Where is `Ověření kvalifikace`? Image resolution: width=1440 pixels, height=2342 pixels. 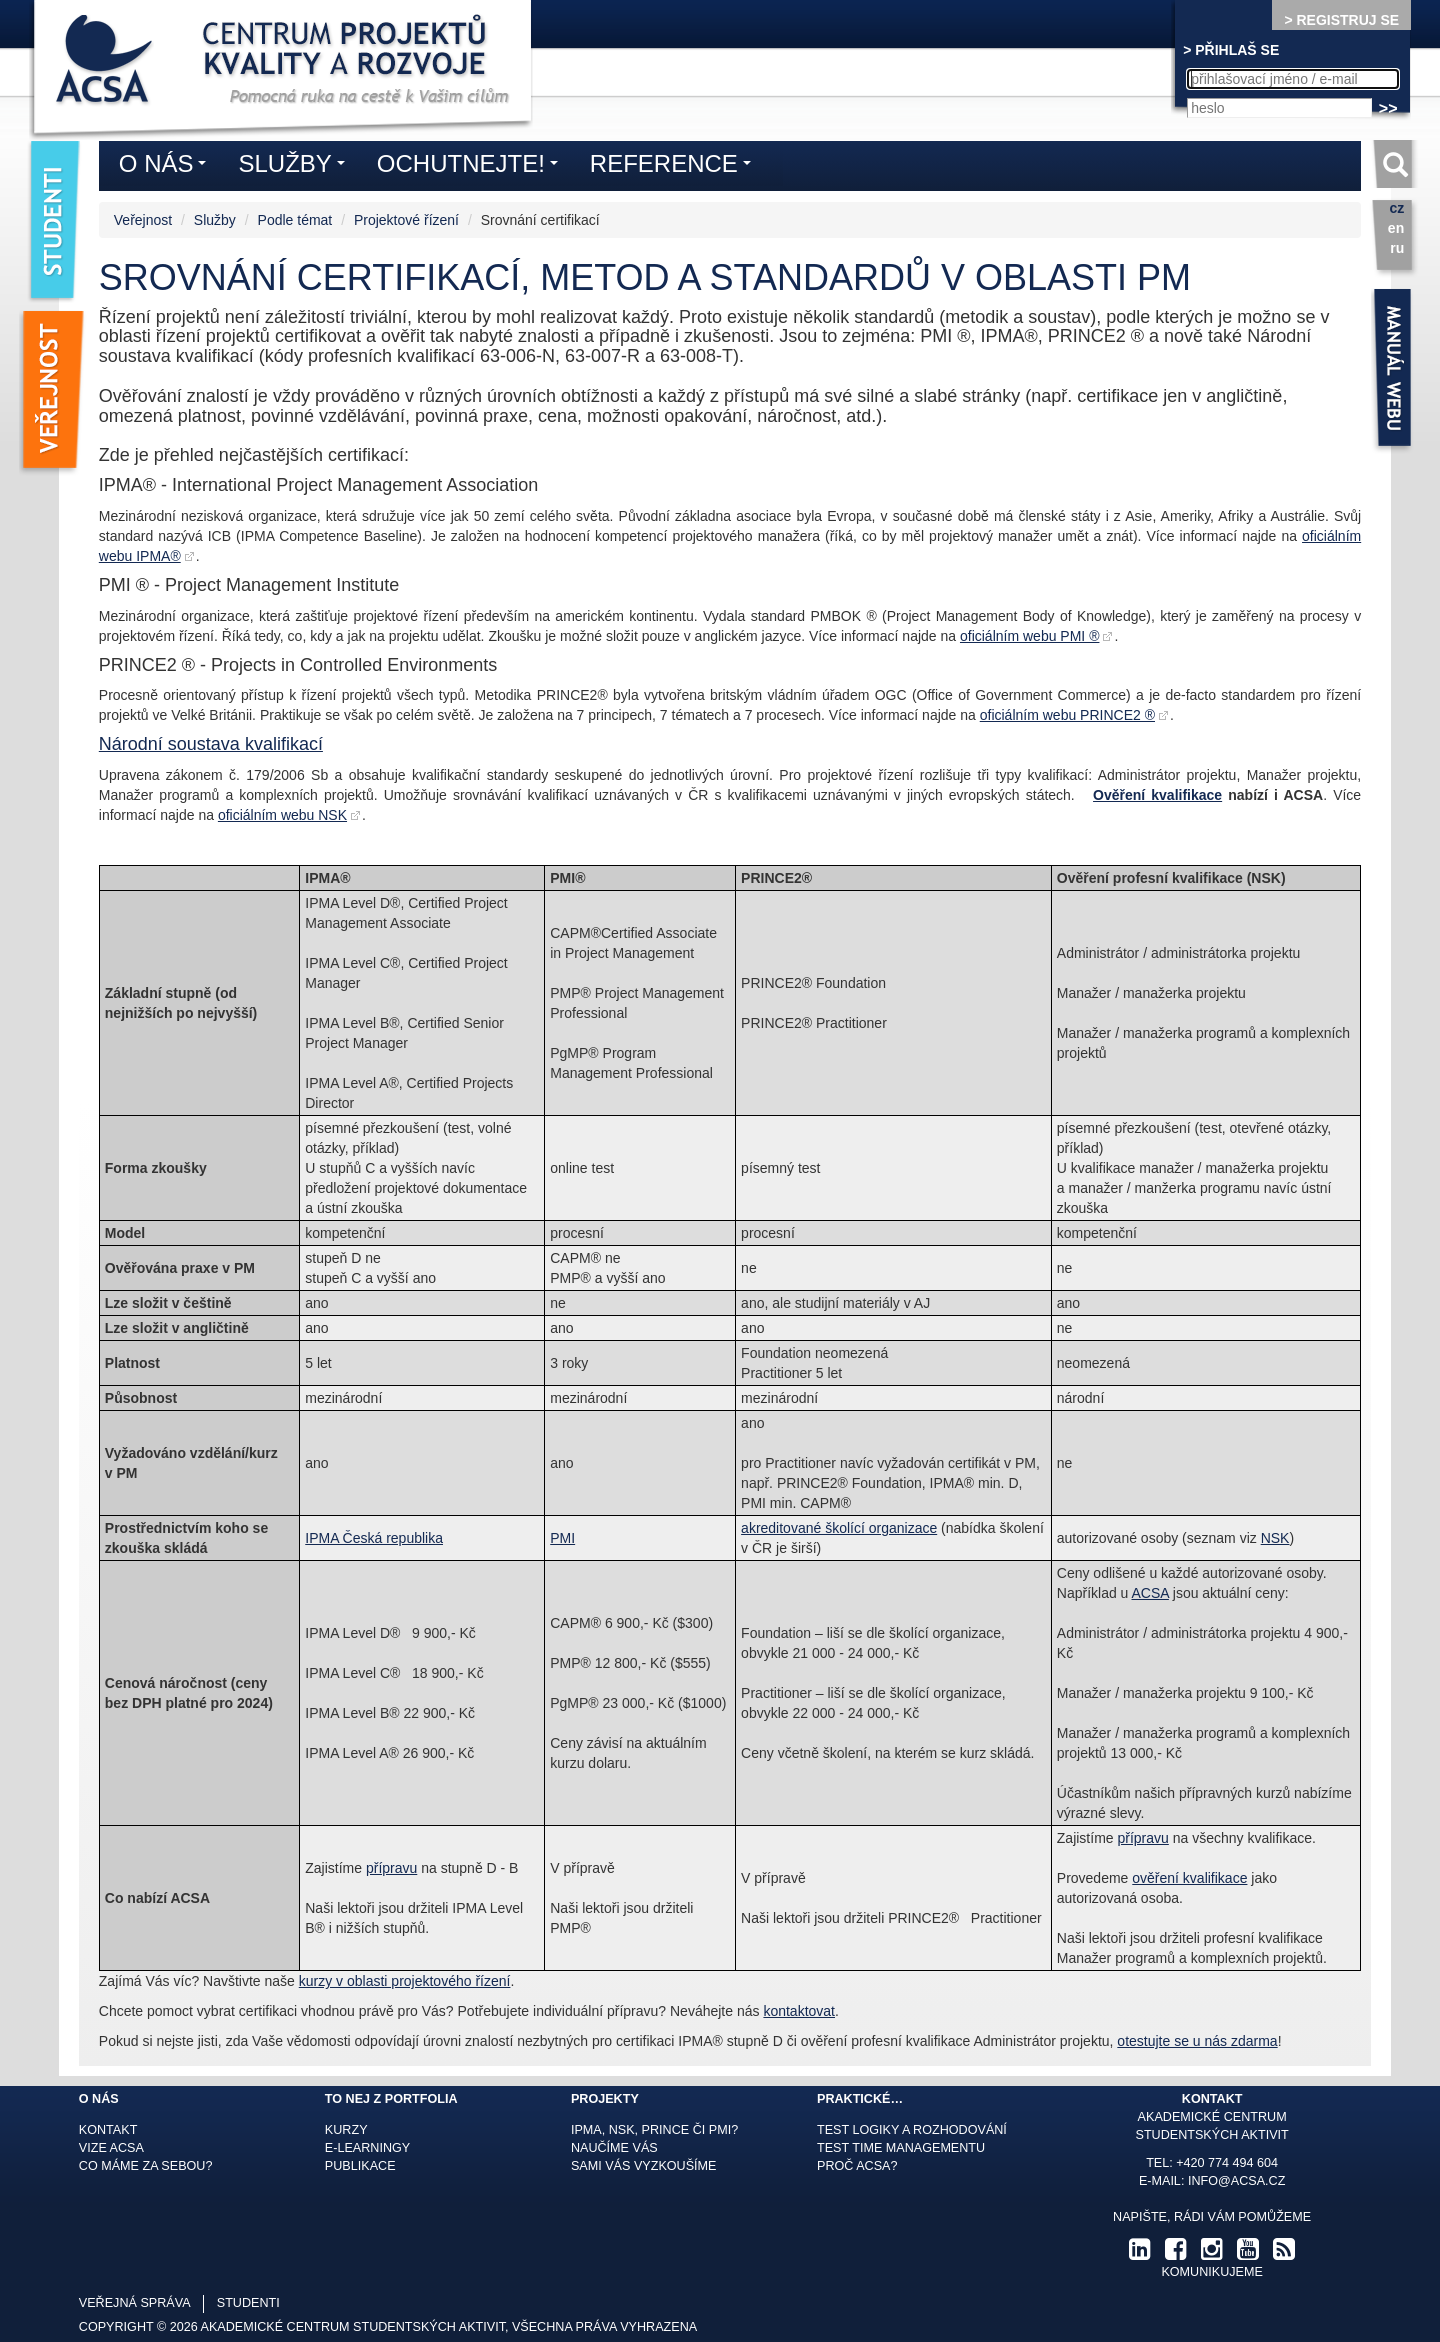
Ověření kvalifikace is located at coordinates (1157, 795).